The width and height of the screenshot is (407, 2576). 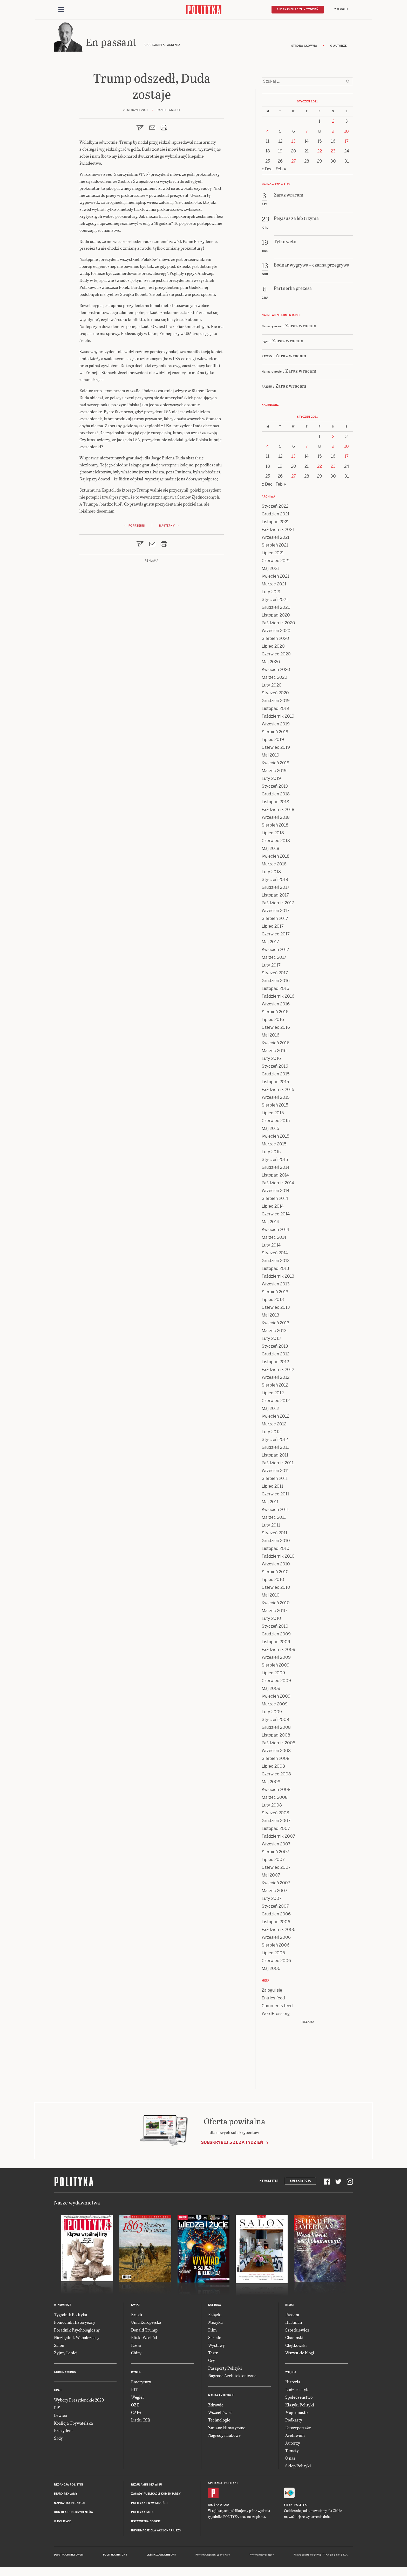 I want to click on 22 [Posts published on 22 January 2021], so click(x=319, y=153).